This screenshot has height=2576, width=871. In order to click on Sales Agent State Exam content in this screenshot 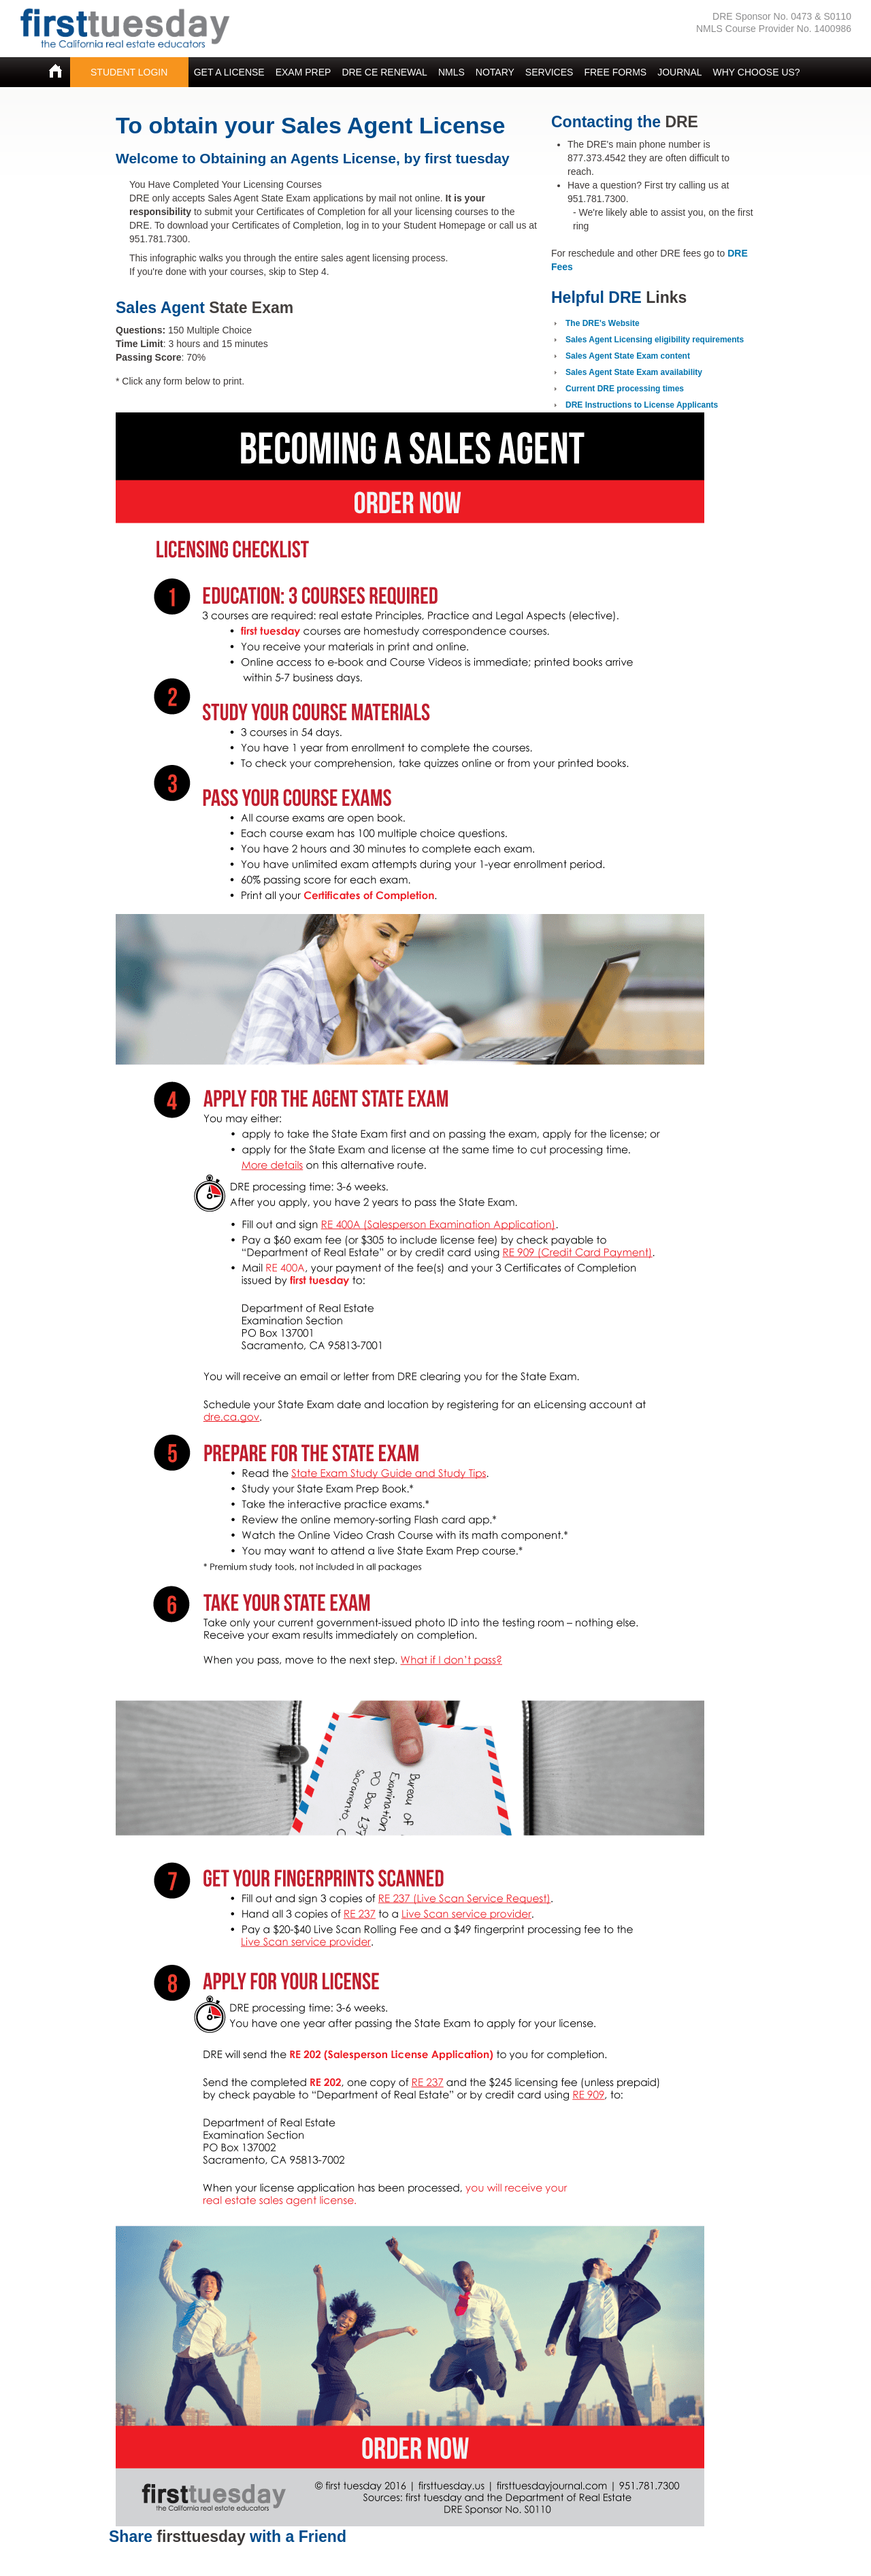, I will do `click(627, 356)`.